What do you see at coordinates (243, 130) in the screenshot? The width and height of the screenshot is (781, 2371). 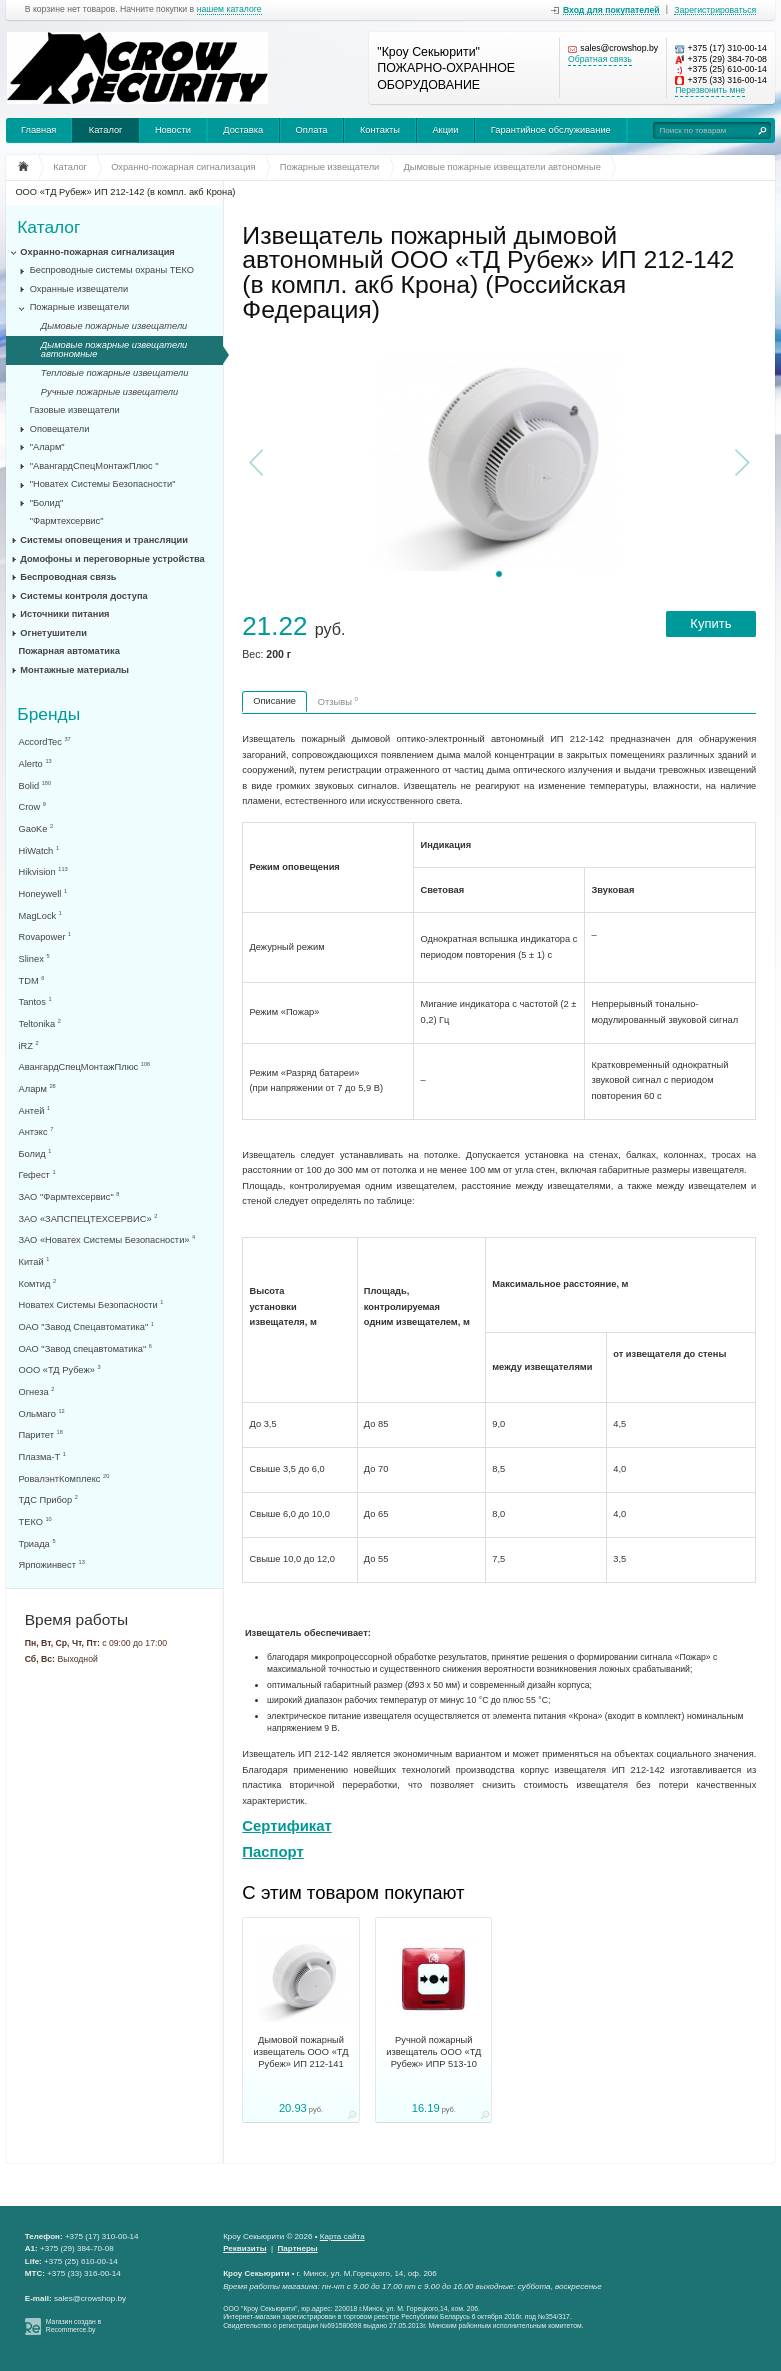 I see `Доставка` at bounding box center [243, 130].